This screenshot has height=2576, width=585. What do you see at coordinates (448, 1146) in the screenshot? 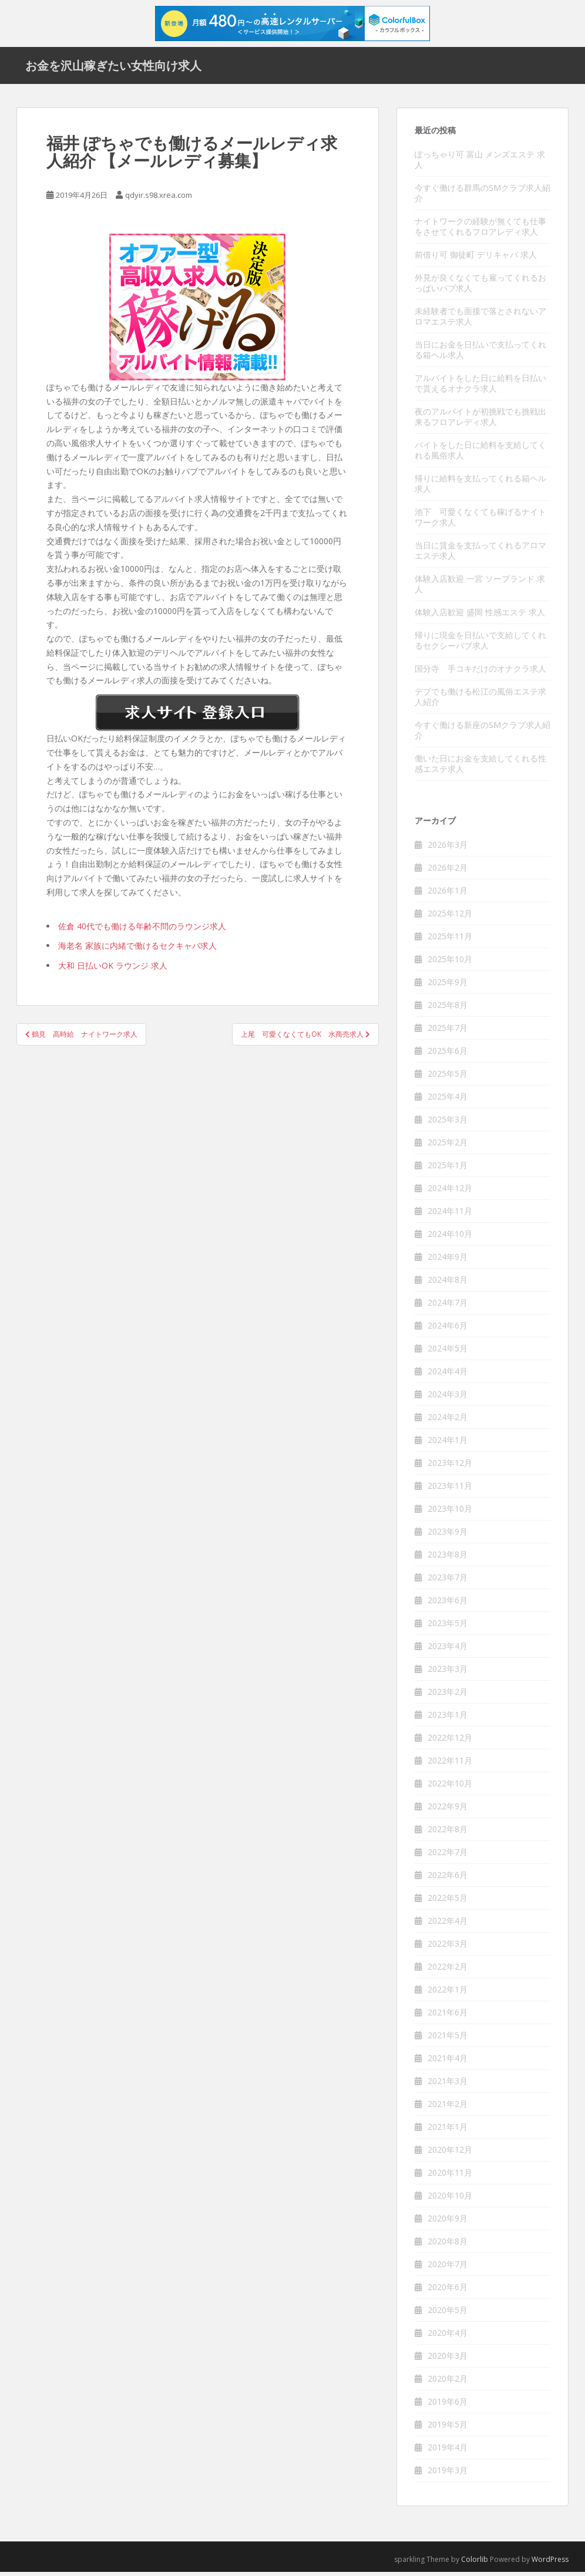
I see `2025年2月` at bounding box center [448, 1146].